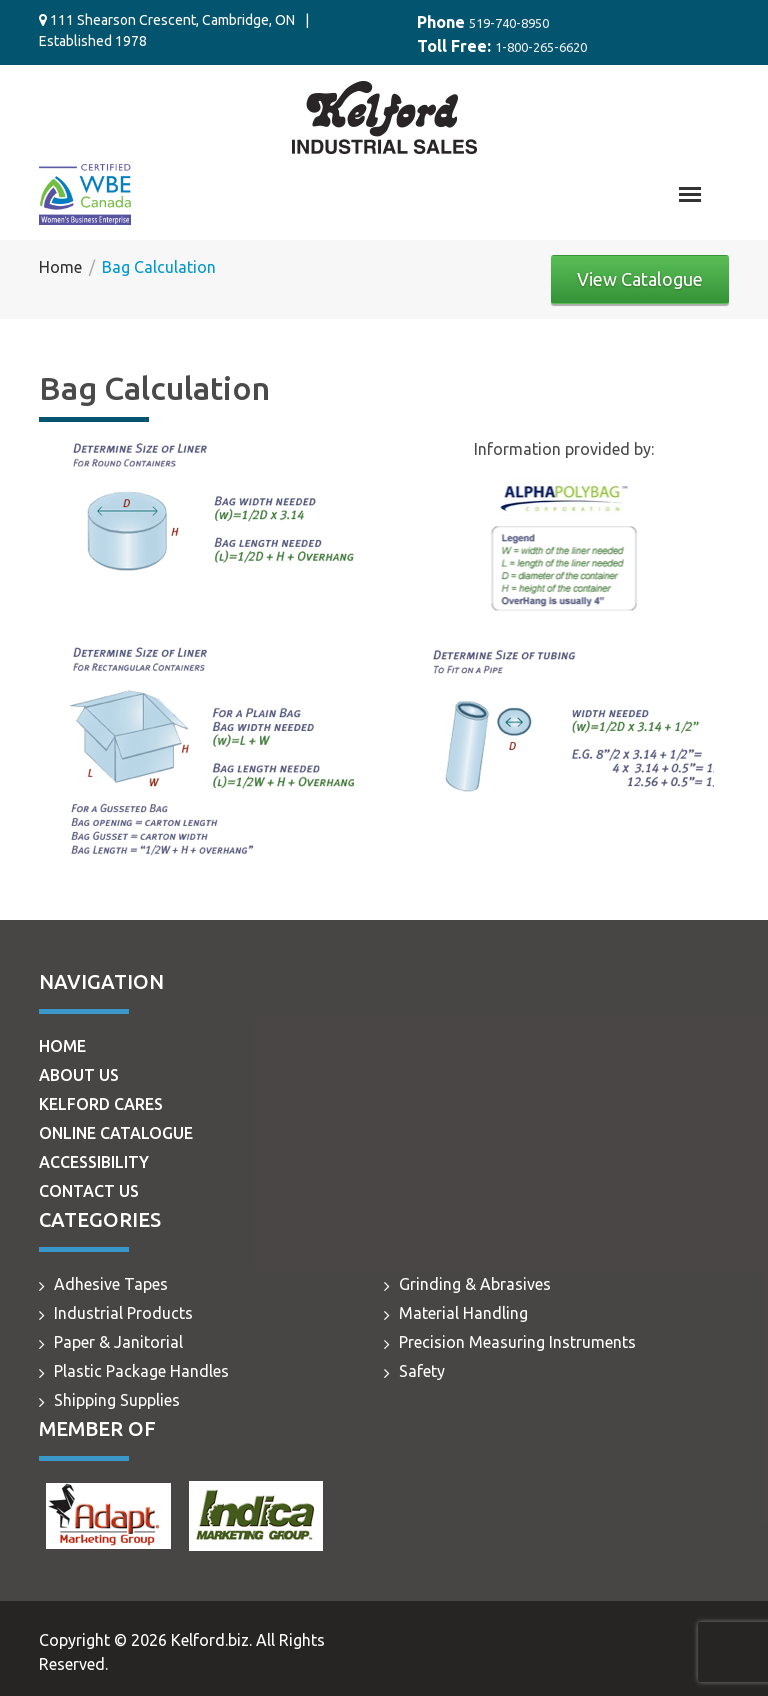 This screenshot has height=1696, width=768. What do you see at coordinates (79, 1075) in the screenshot?
I see `About Us` at bounding box center [79, 1075].